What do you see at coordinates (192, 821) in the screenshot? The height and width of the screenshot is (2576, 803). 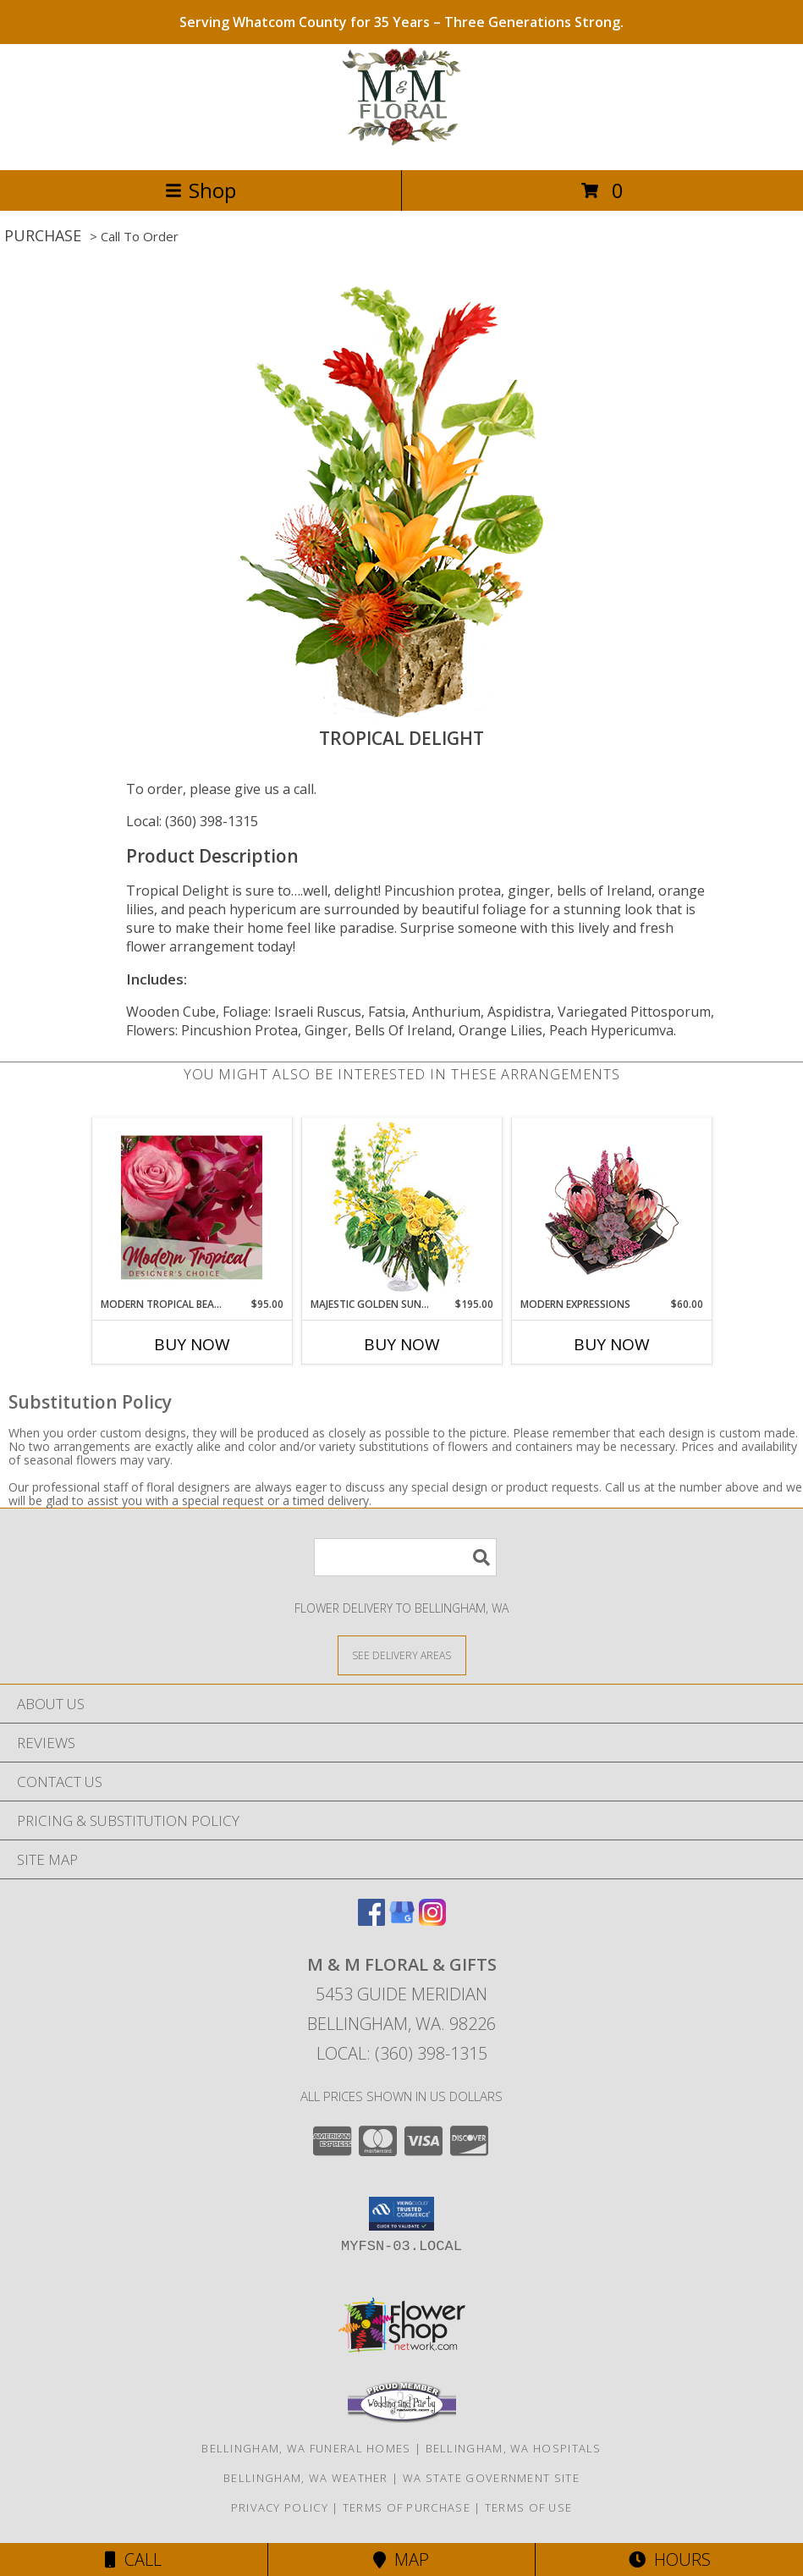 I see `Local: (360) 398-1315` at bounding box center [192, 821].